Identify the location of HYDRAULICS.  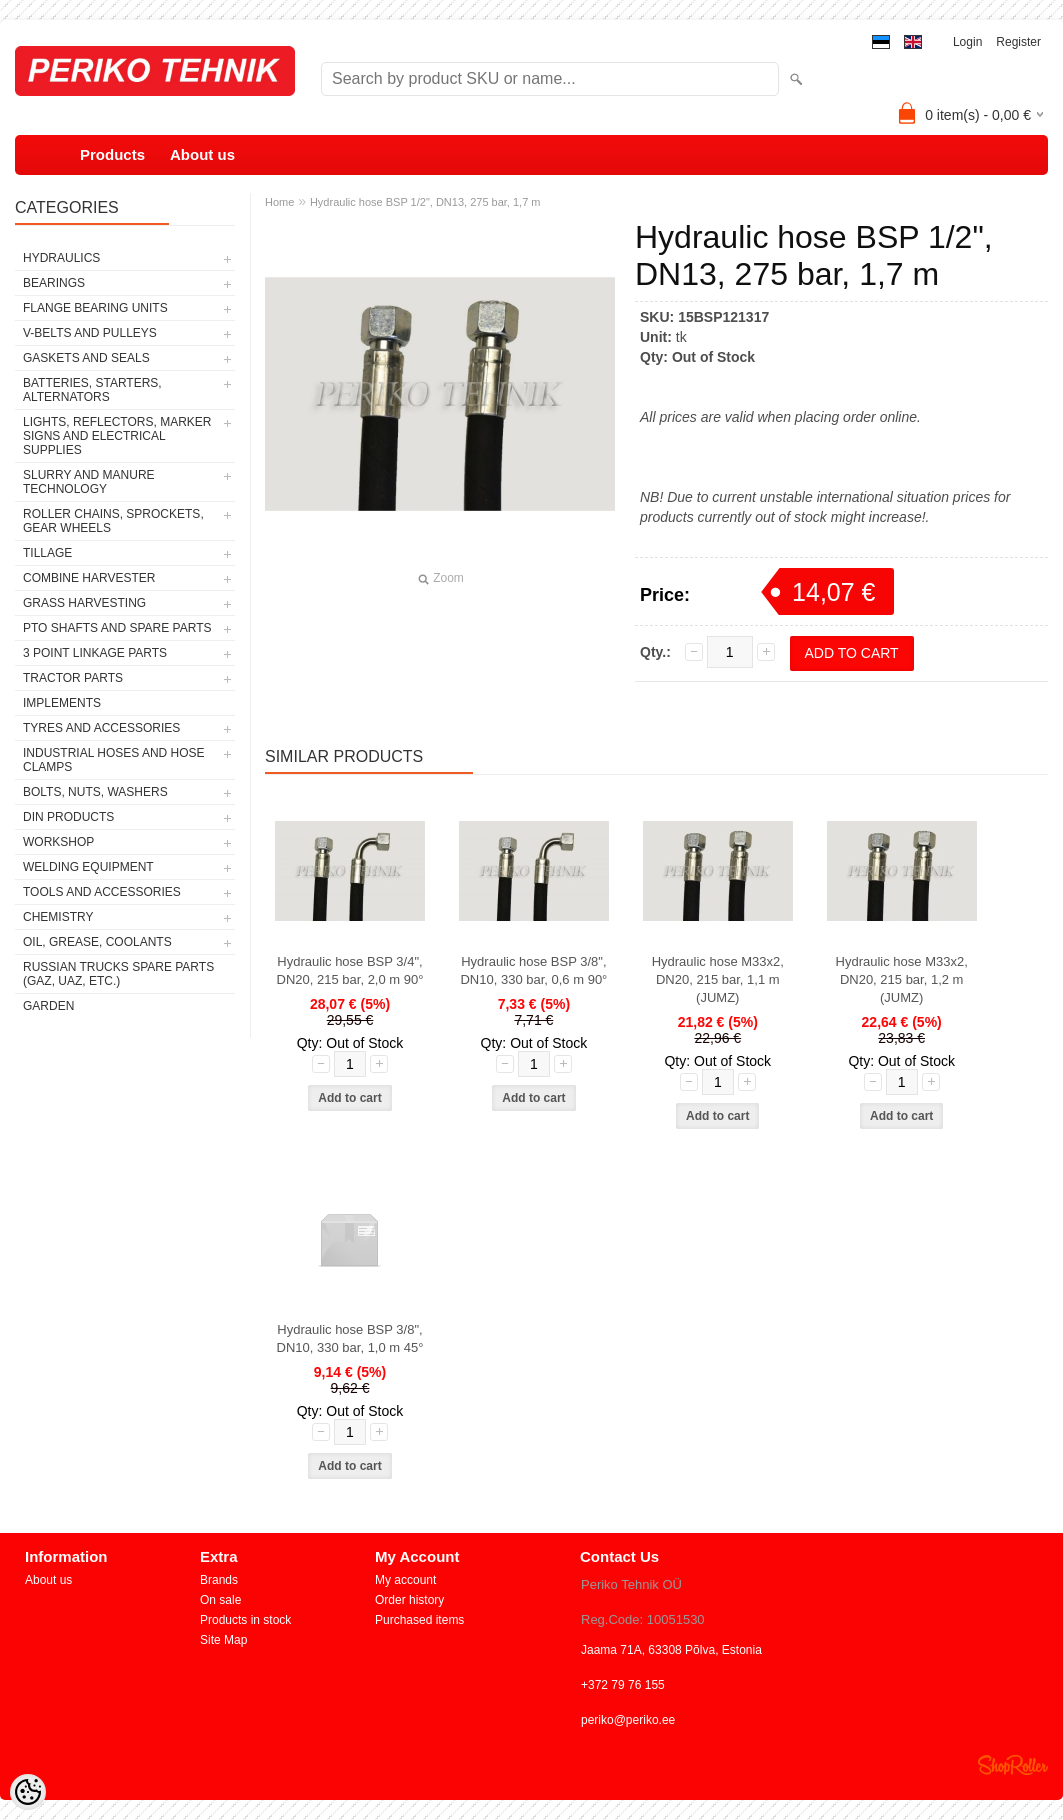
(61, 258).